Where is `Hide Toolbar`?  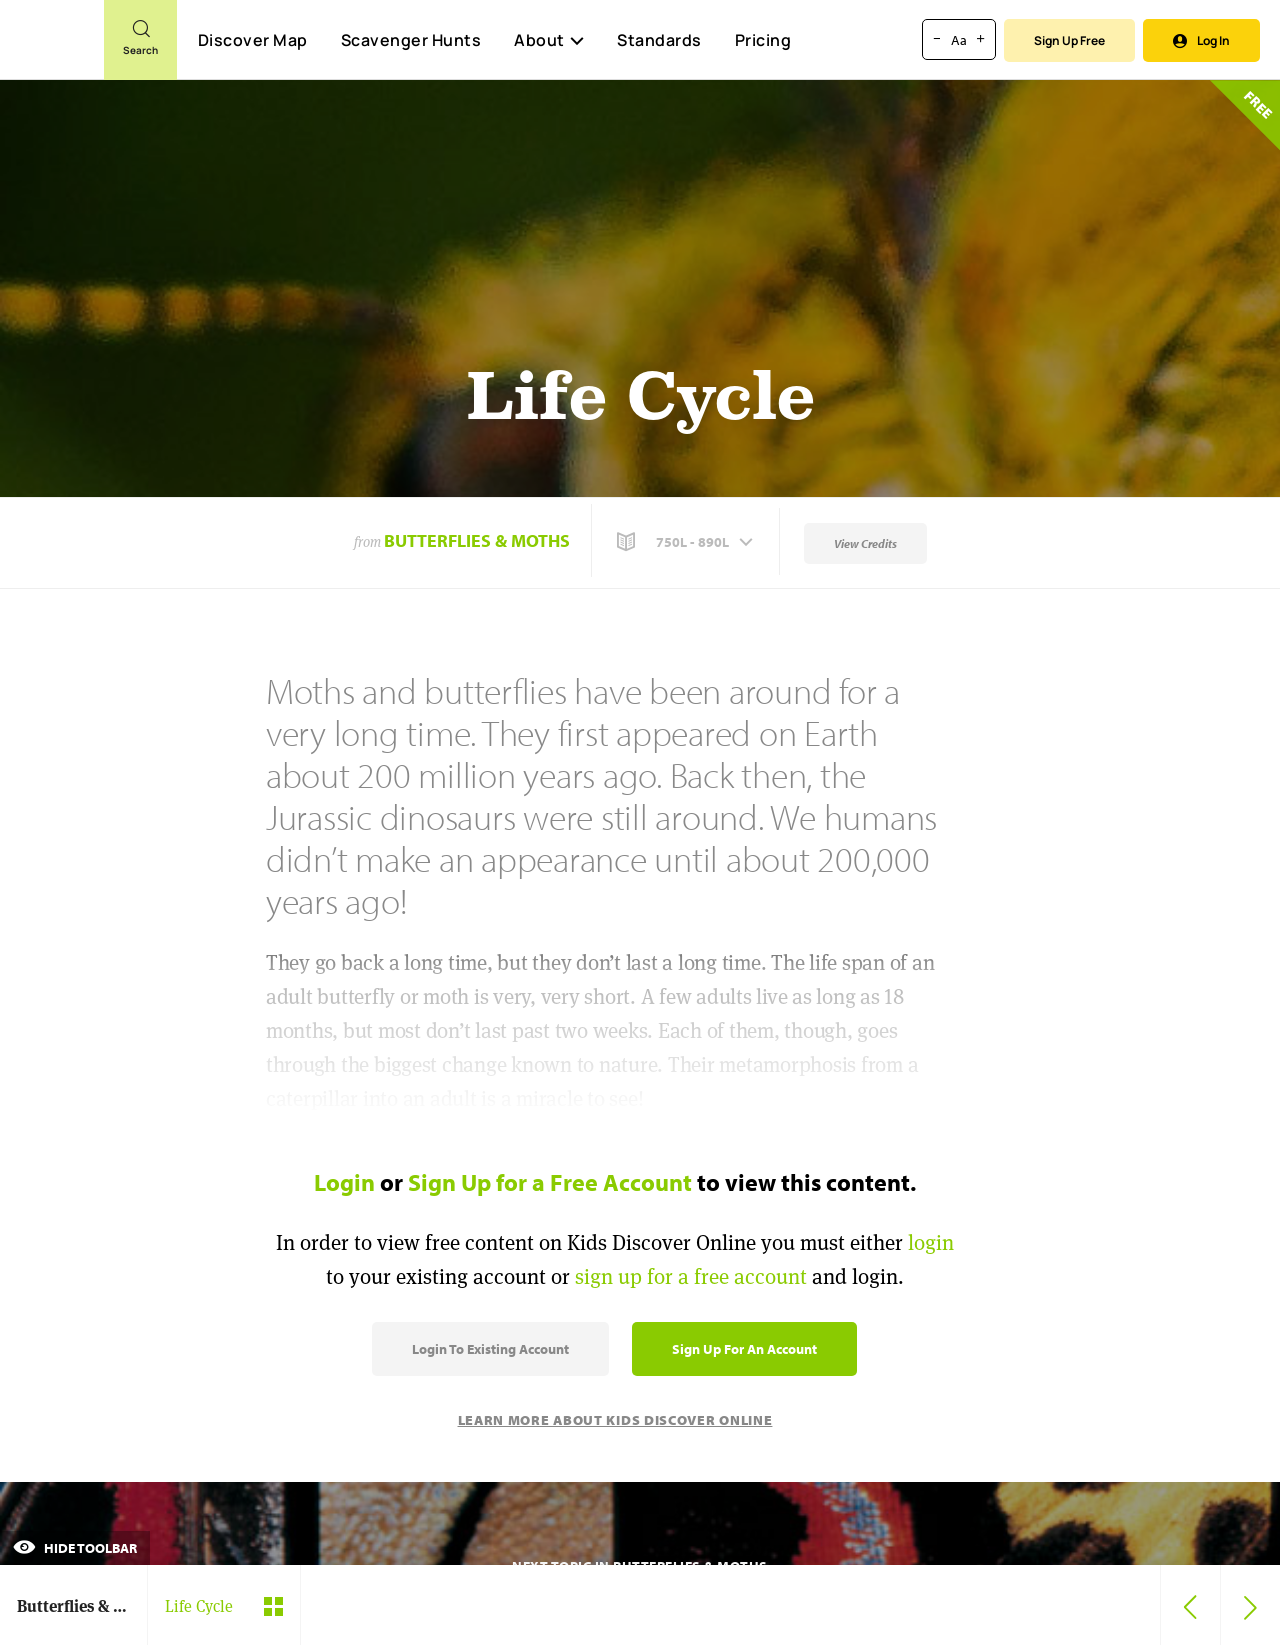
Hide Toolbar is located at coordinates (75, 1548).